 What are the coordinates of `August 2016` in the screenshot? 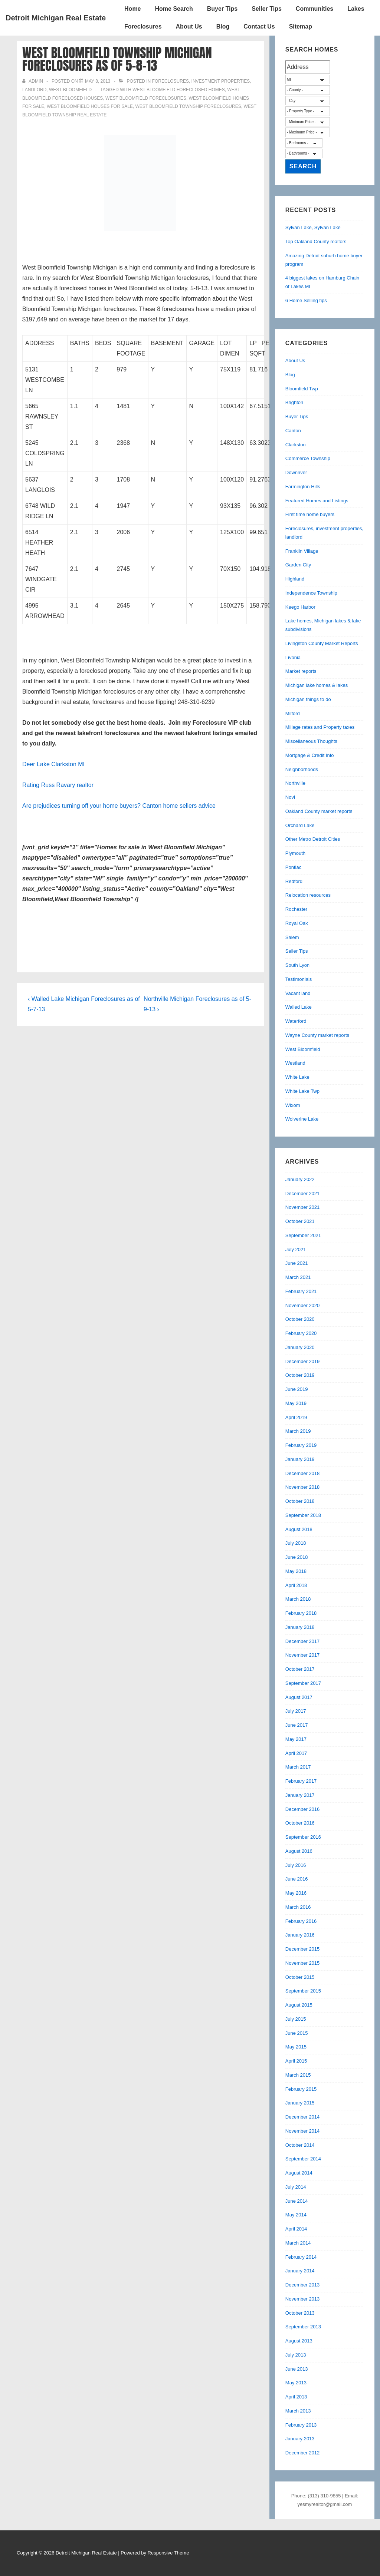 It's located at (298, 1851).